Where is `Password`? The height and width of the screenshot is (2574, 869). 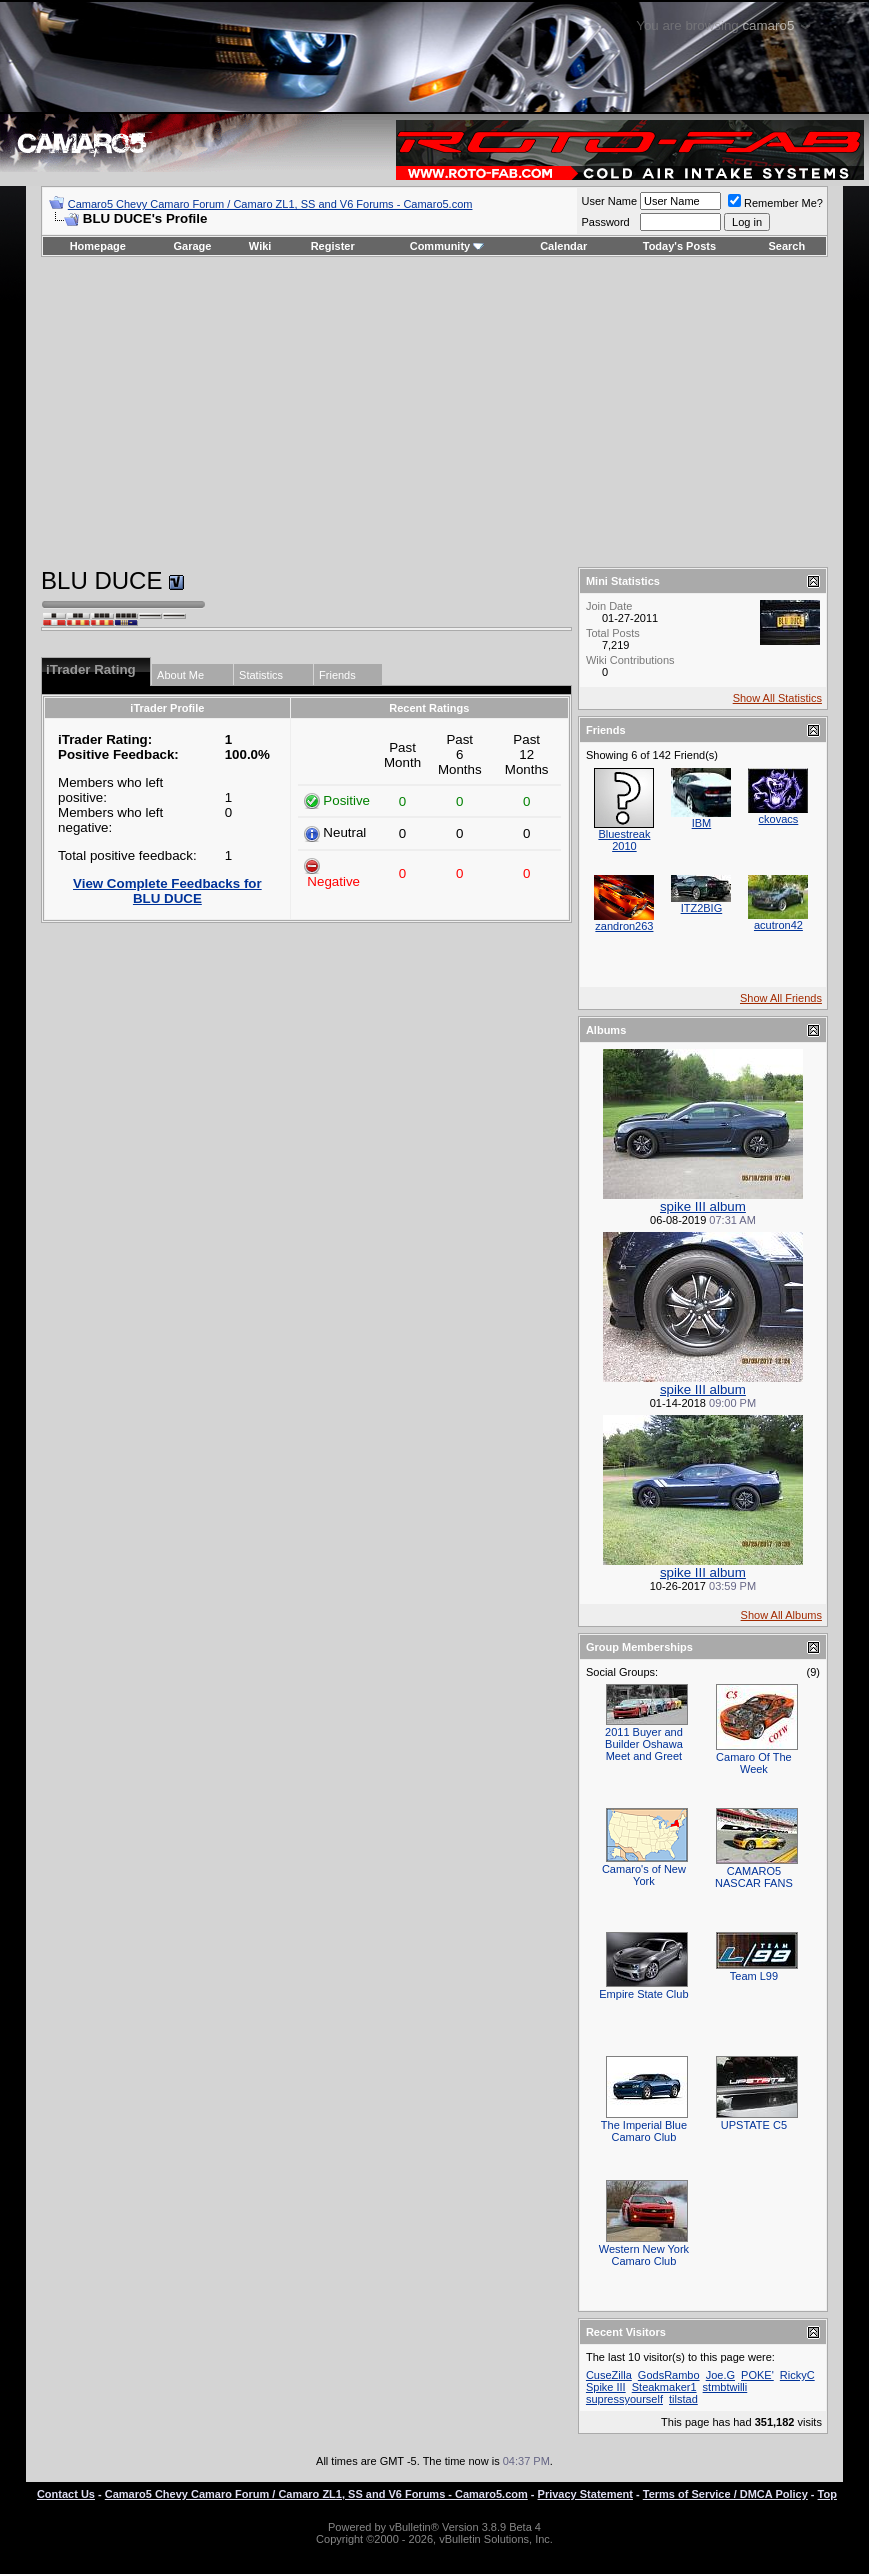 Password is located at coordinates (605, 222).